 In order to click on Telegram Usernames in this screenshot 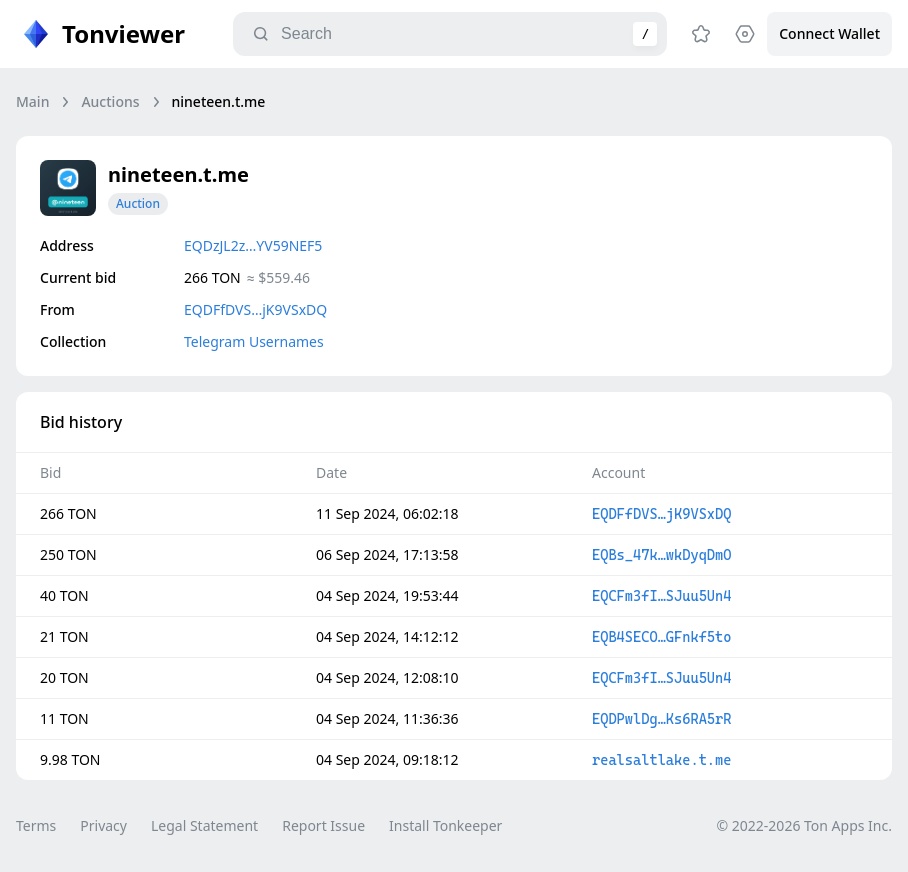, I will do `click(254, 341)`.